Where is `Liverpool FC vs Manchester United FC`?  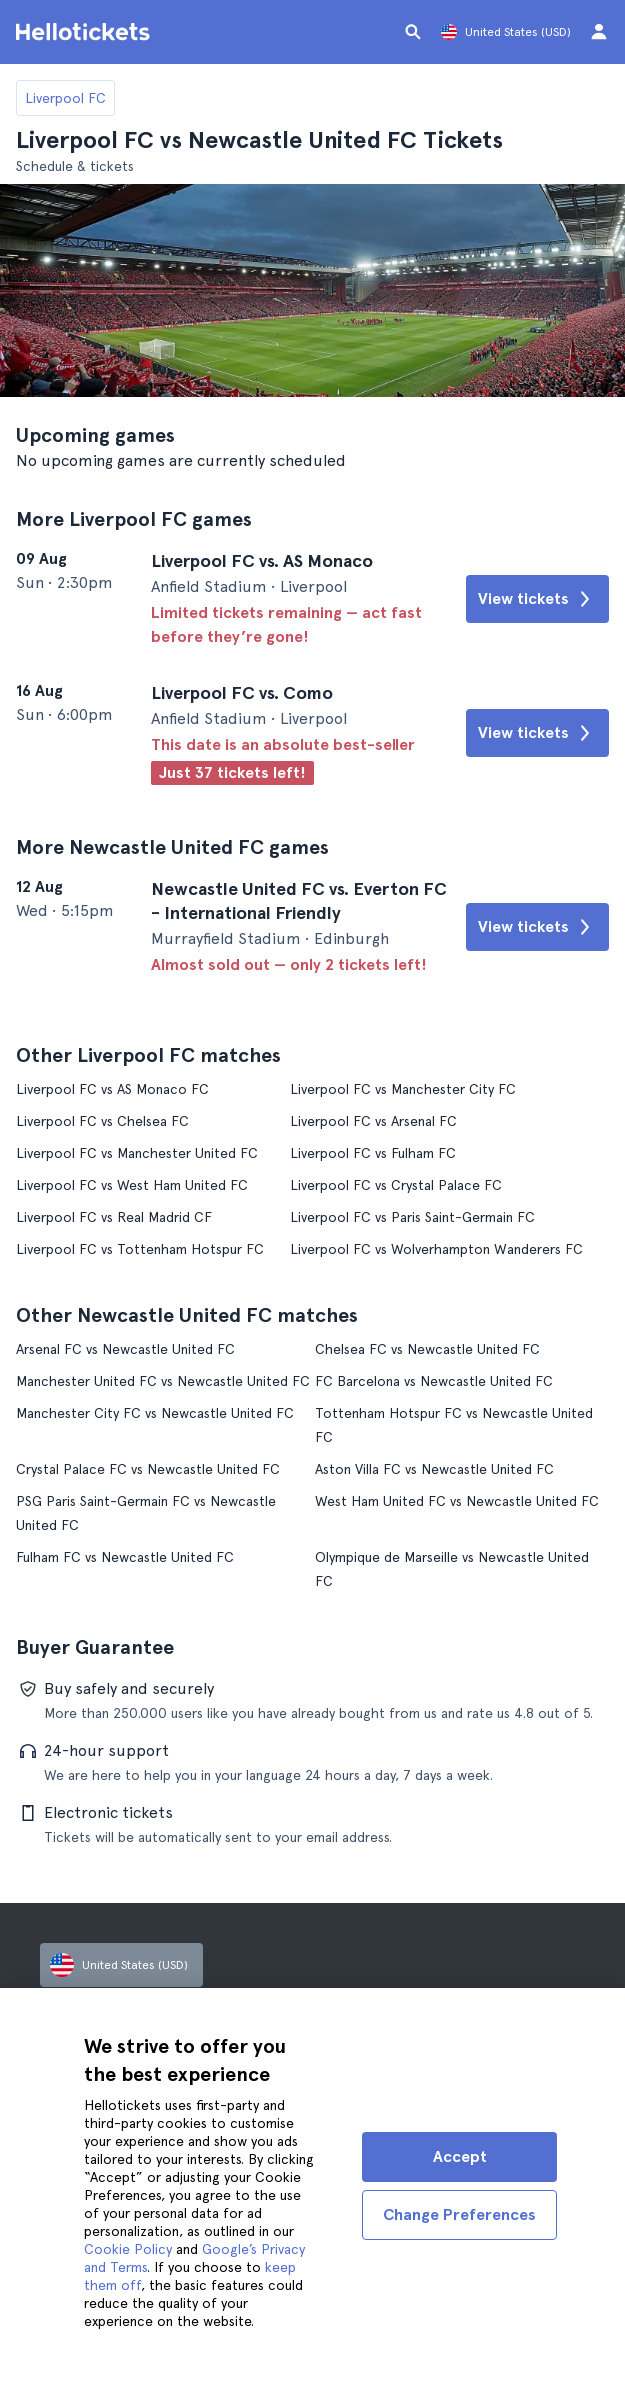
Liverpool FC vs Manchester United FC is located at coordinates (137, 1153).